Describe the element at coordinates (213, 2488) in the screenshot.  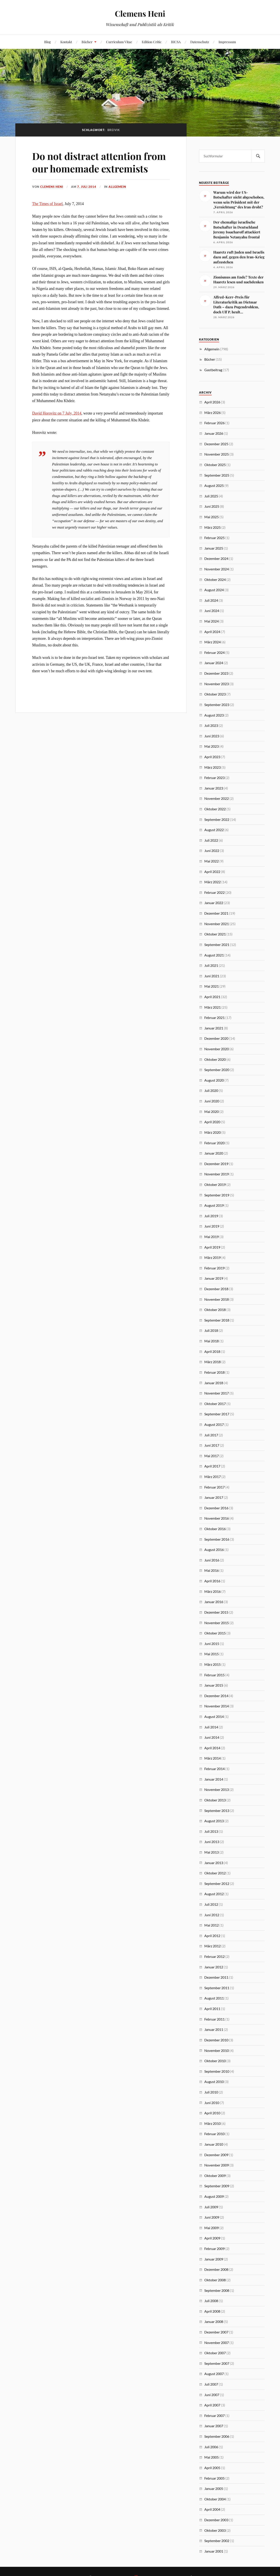
I see `Januar 2005` at that location.